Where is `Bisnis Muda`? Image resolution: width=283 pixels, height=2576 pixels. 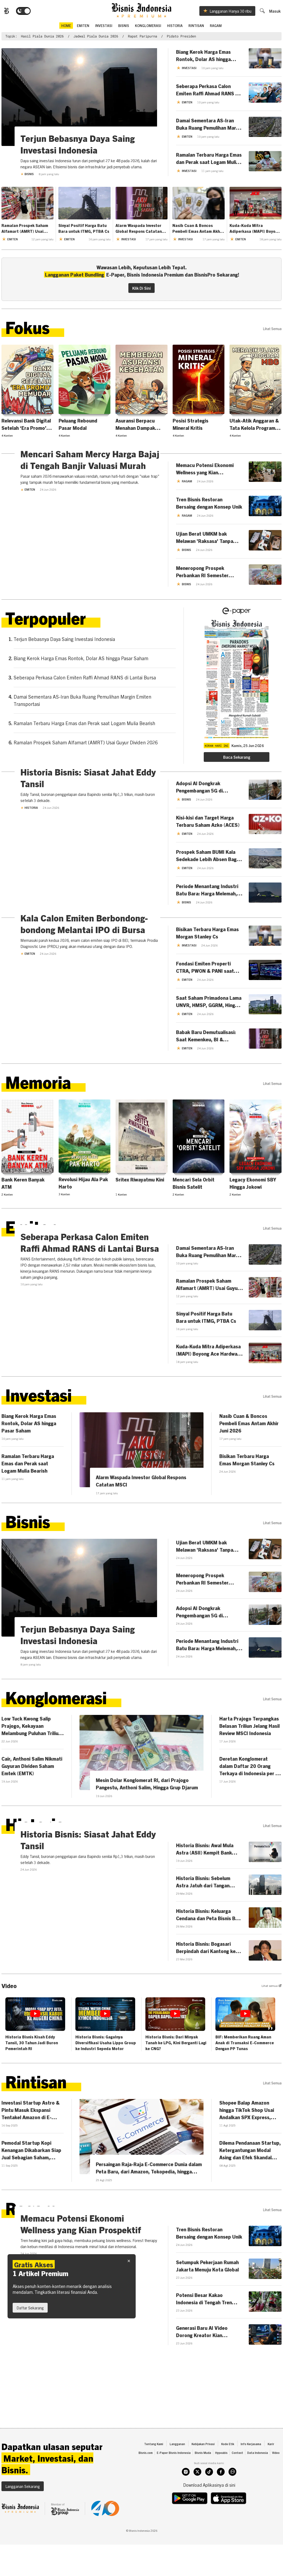
Bisnis Muda is located at coordinates (203, 2511).